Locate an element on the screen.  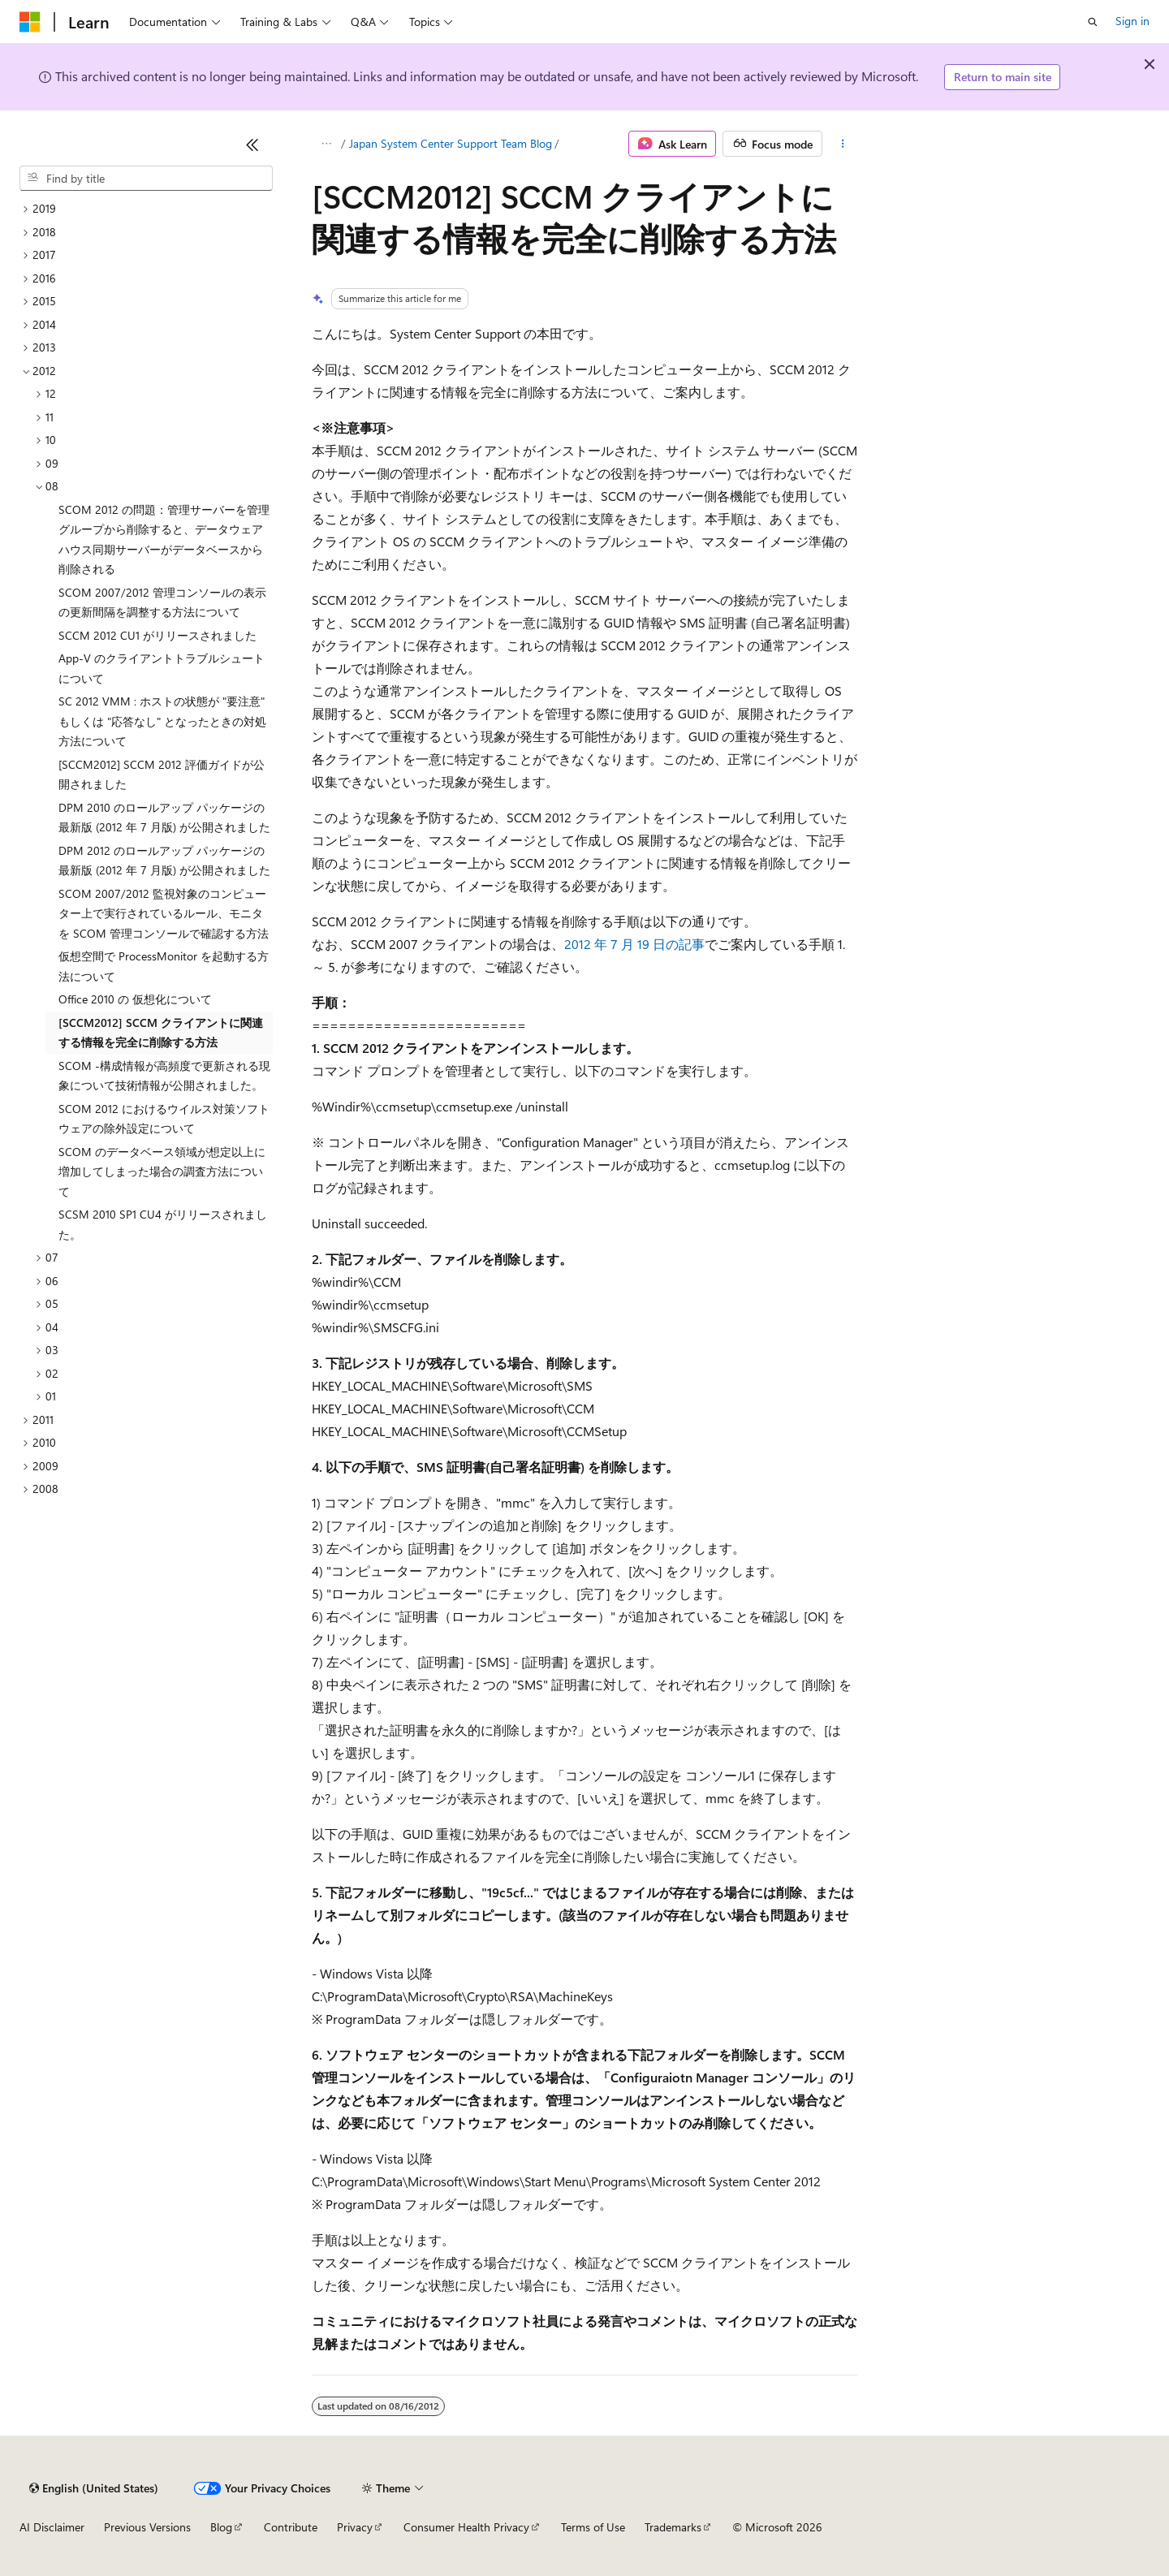
Contribute is located at coordinates (290, 2527).